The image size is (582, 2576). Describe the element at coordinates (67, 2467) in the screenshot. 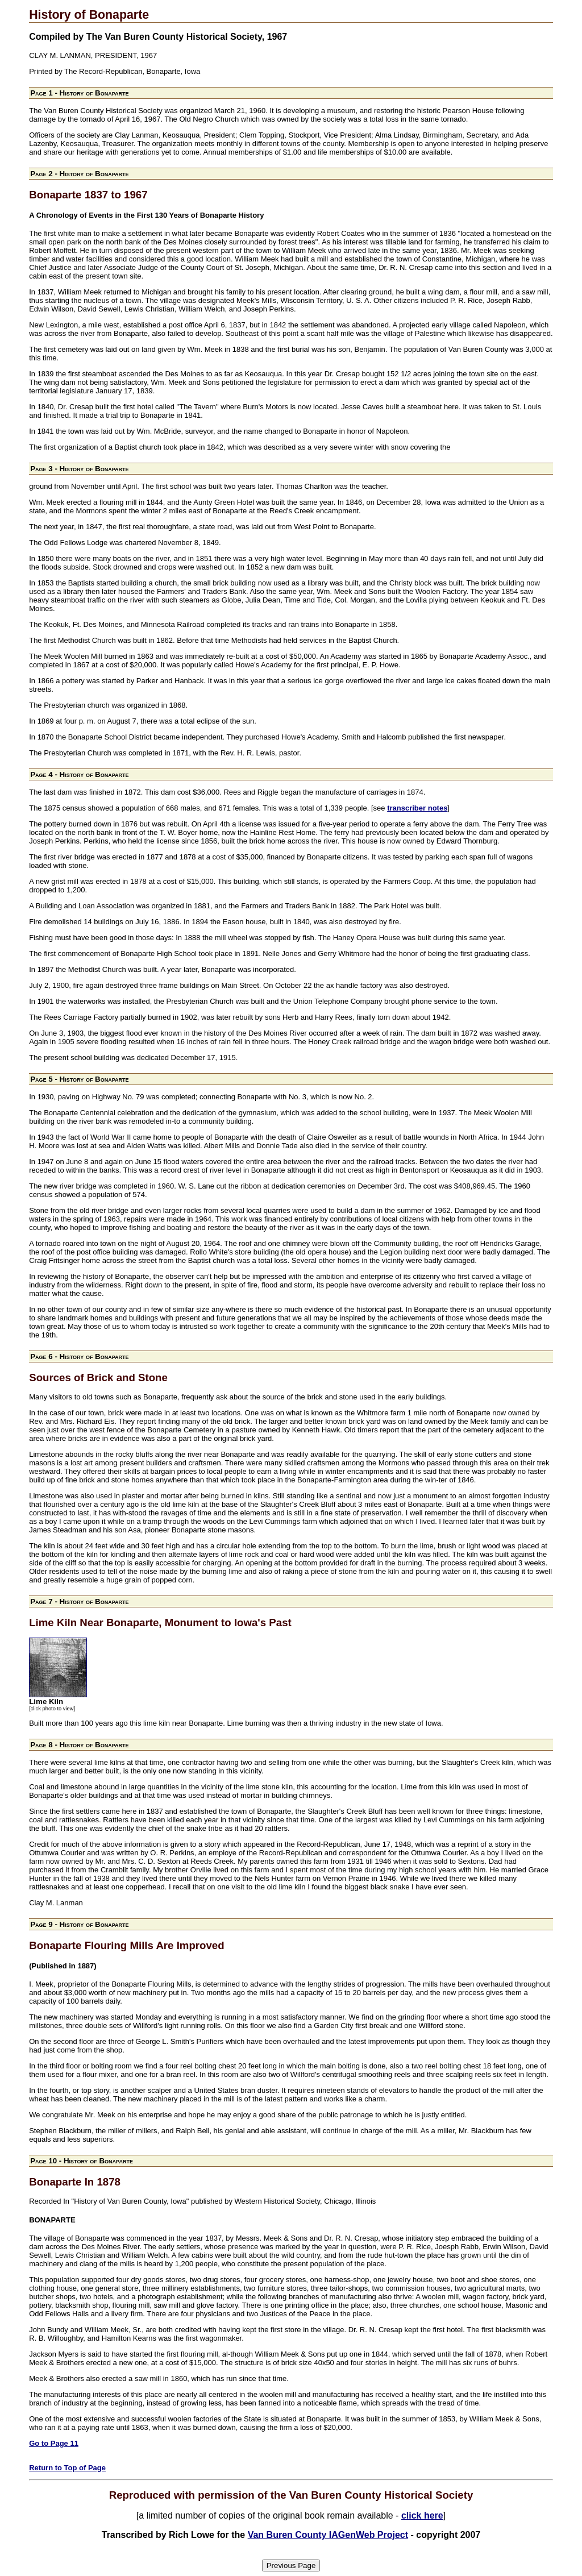

I see `Return to Top of Page` at that location.